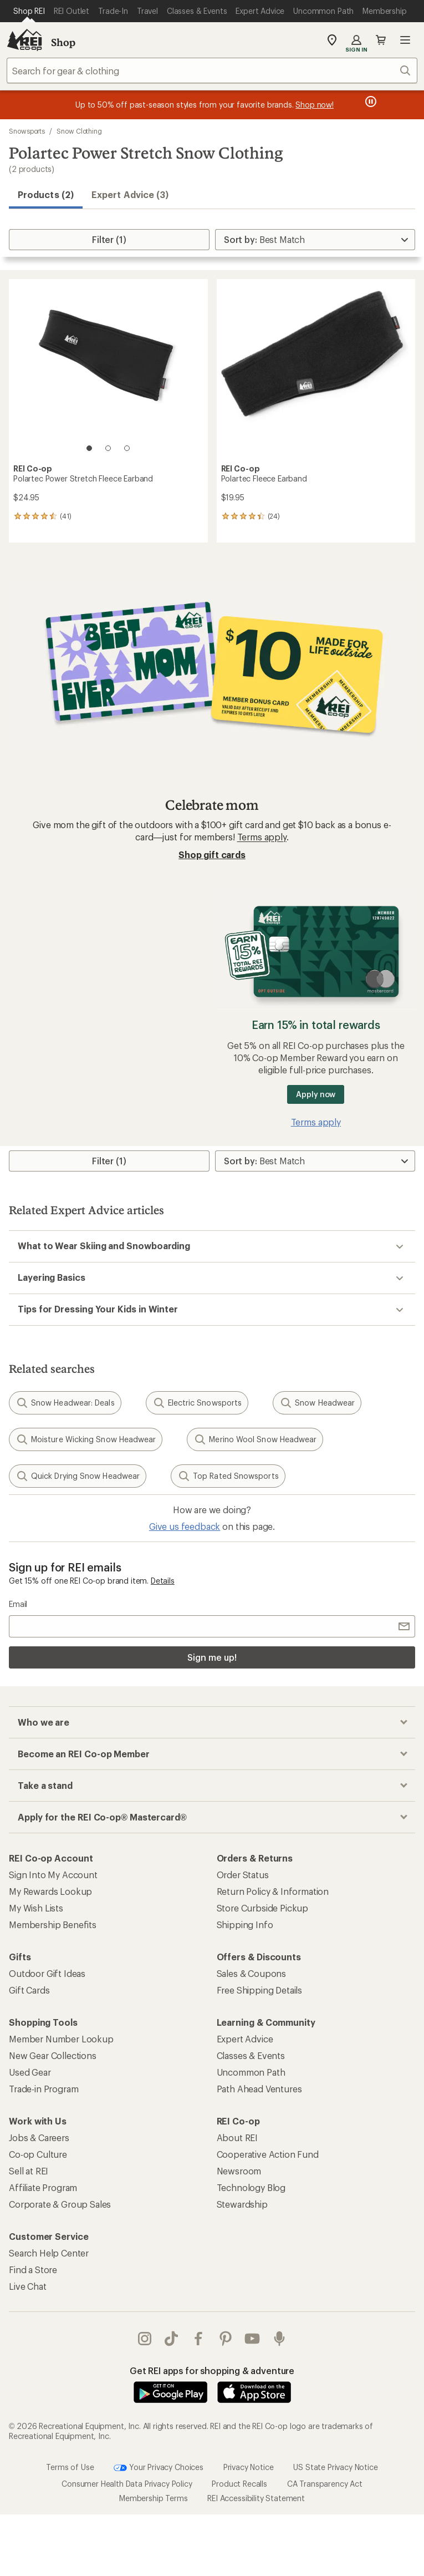 This screenshot has height=2576, width=424. Describe the element at coordinates (61, 2039) in the screenshot. I see `Member Number Lookup` at that location.